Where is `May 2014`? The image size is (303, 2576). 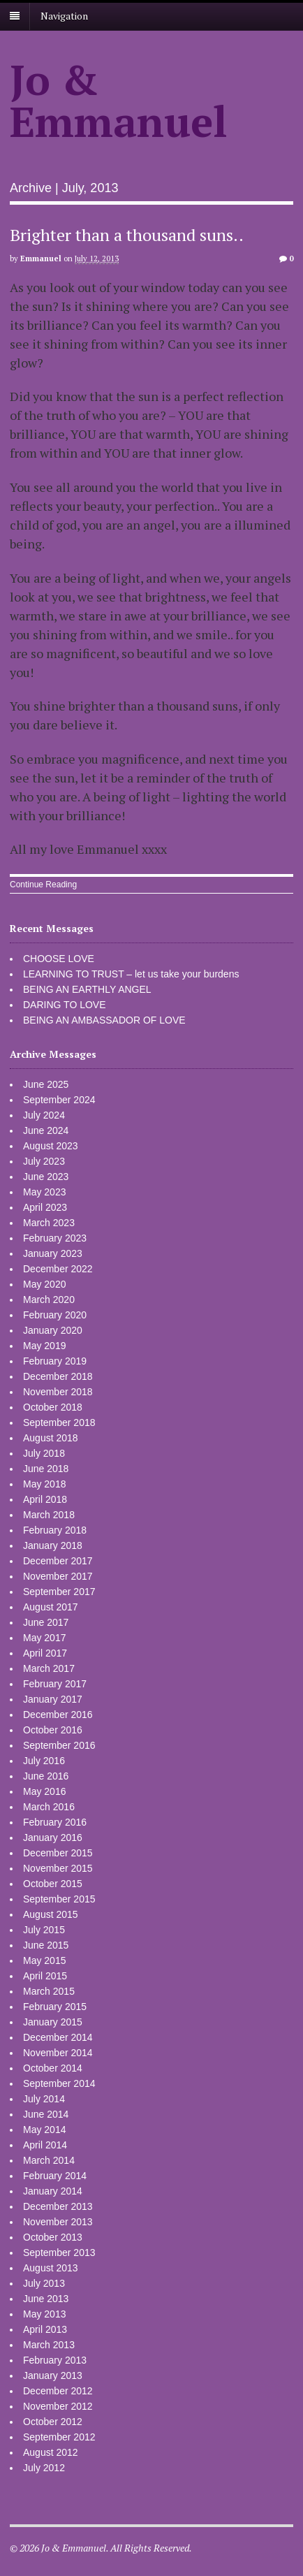
May 2014 is located at coordinates (44, 2129).